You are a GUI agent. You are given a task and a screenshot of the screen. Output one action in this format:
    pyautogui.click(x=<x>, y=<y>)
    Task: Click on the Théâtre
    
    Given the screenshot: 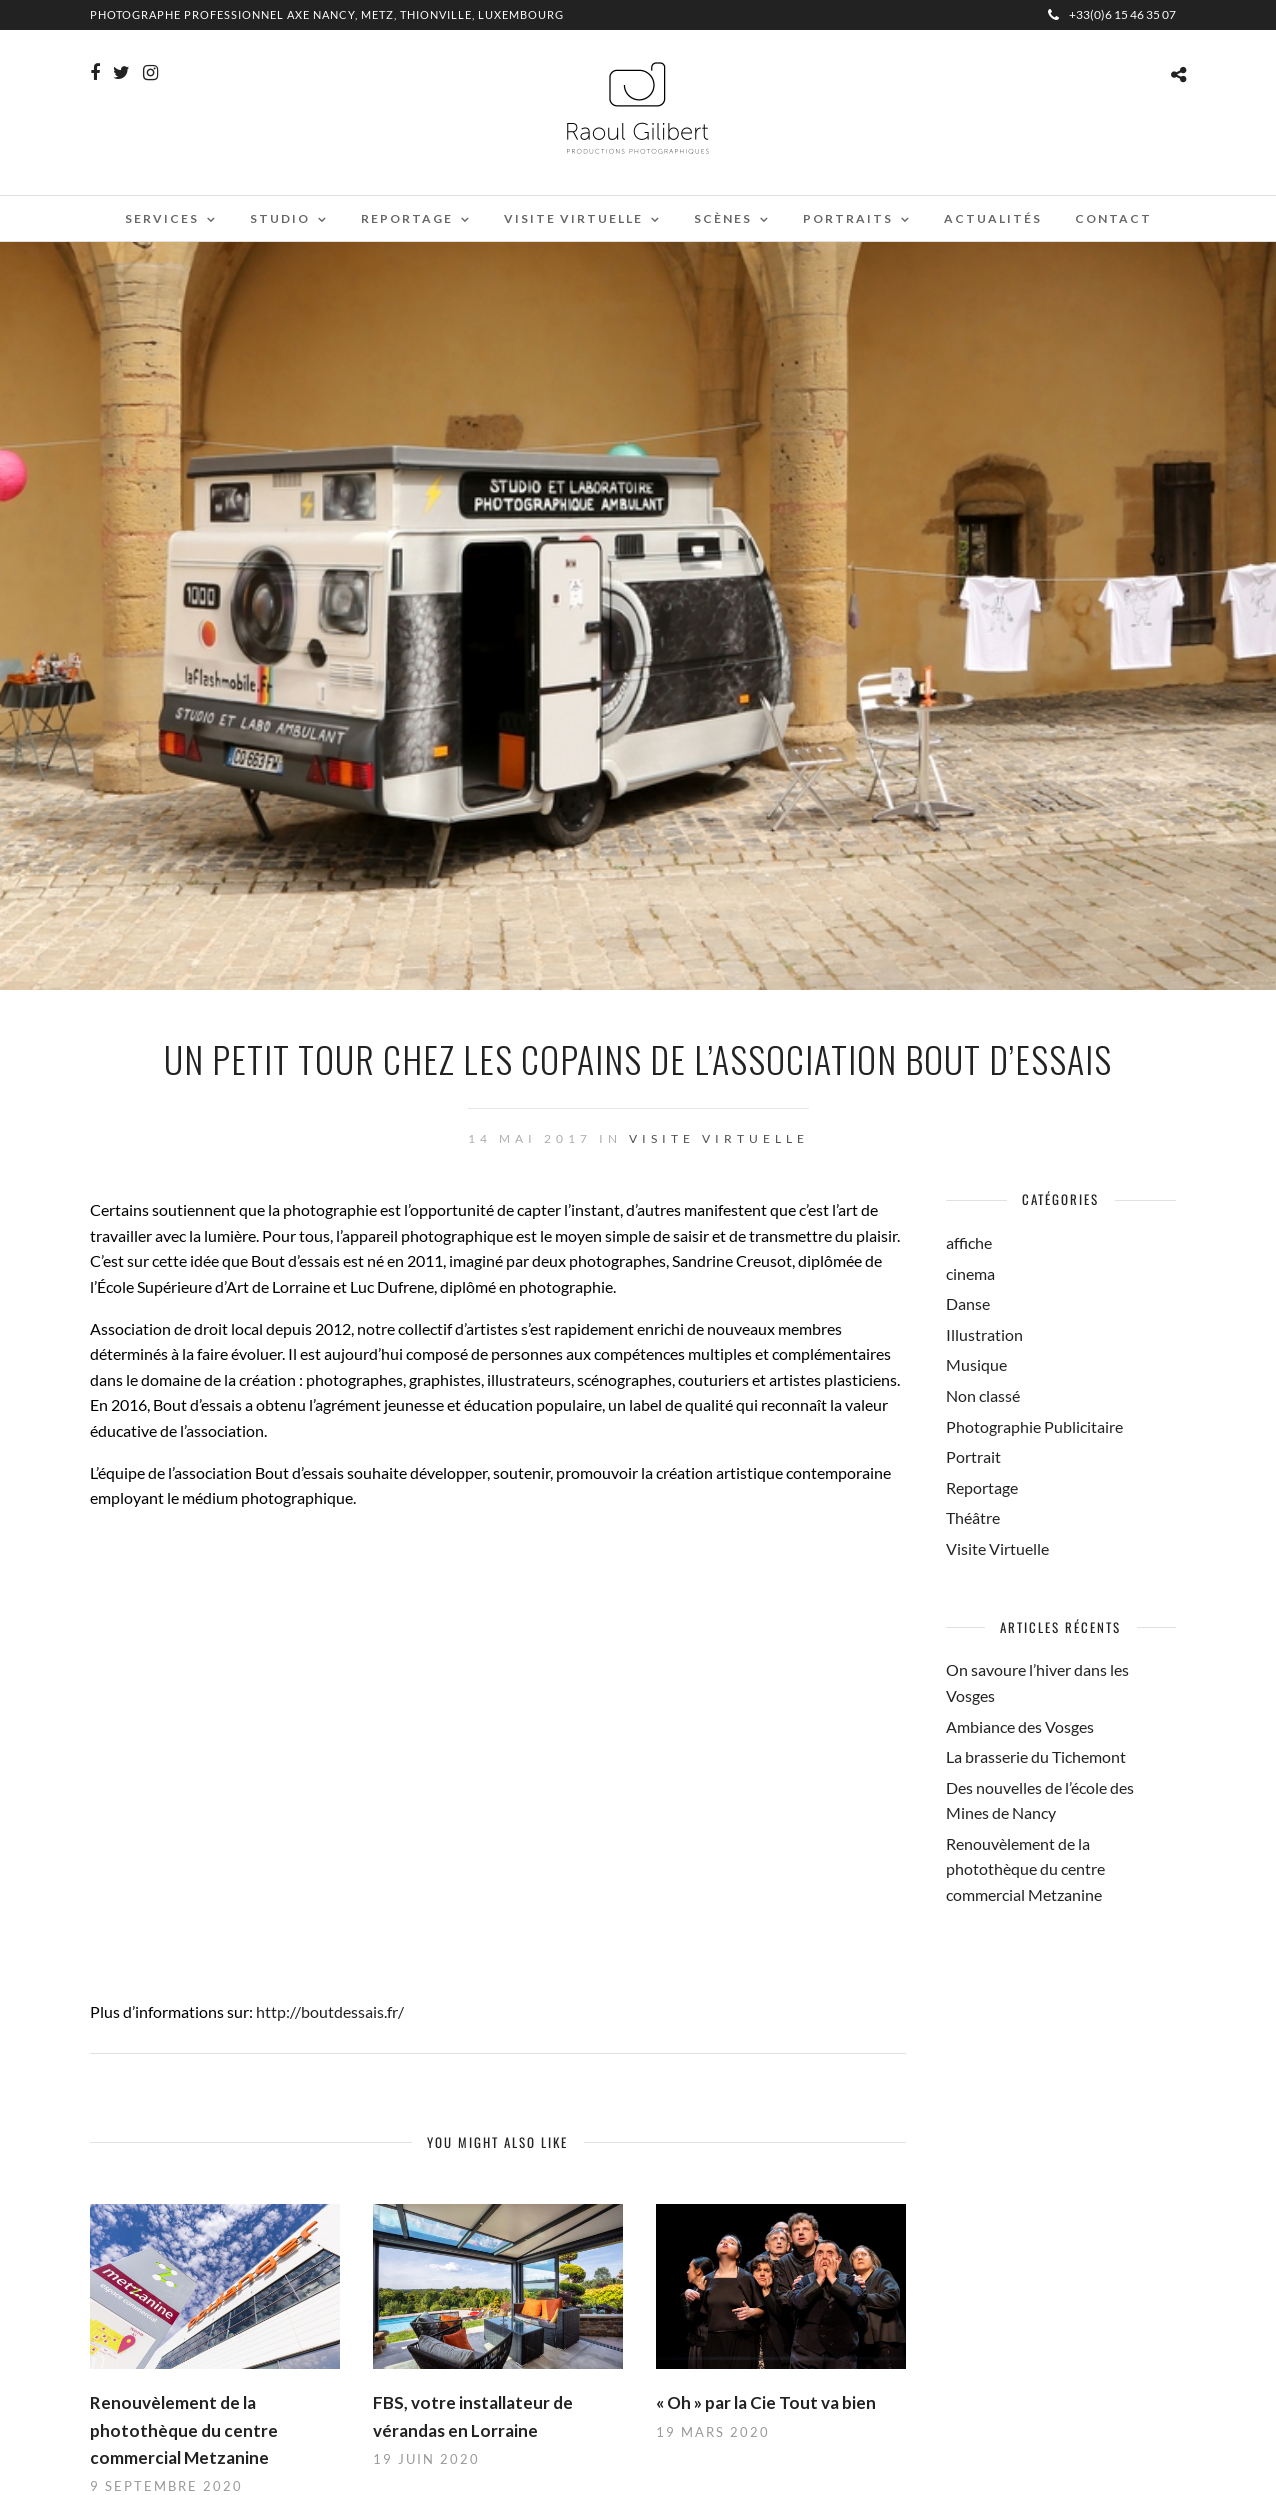 What is the action you would take?
    pyautogui.click(x=973, y=1517)
    